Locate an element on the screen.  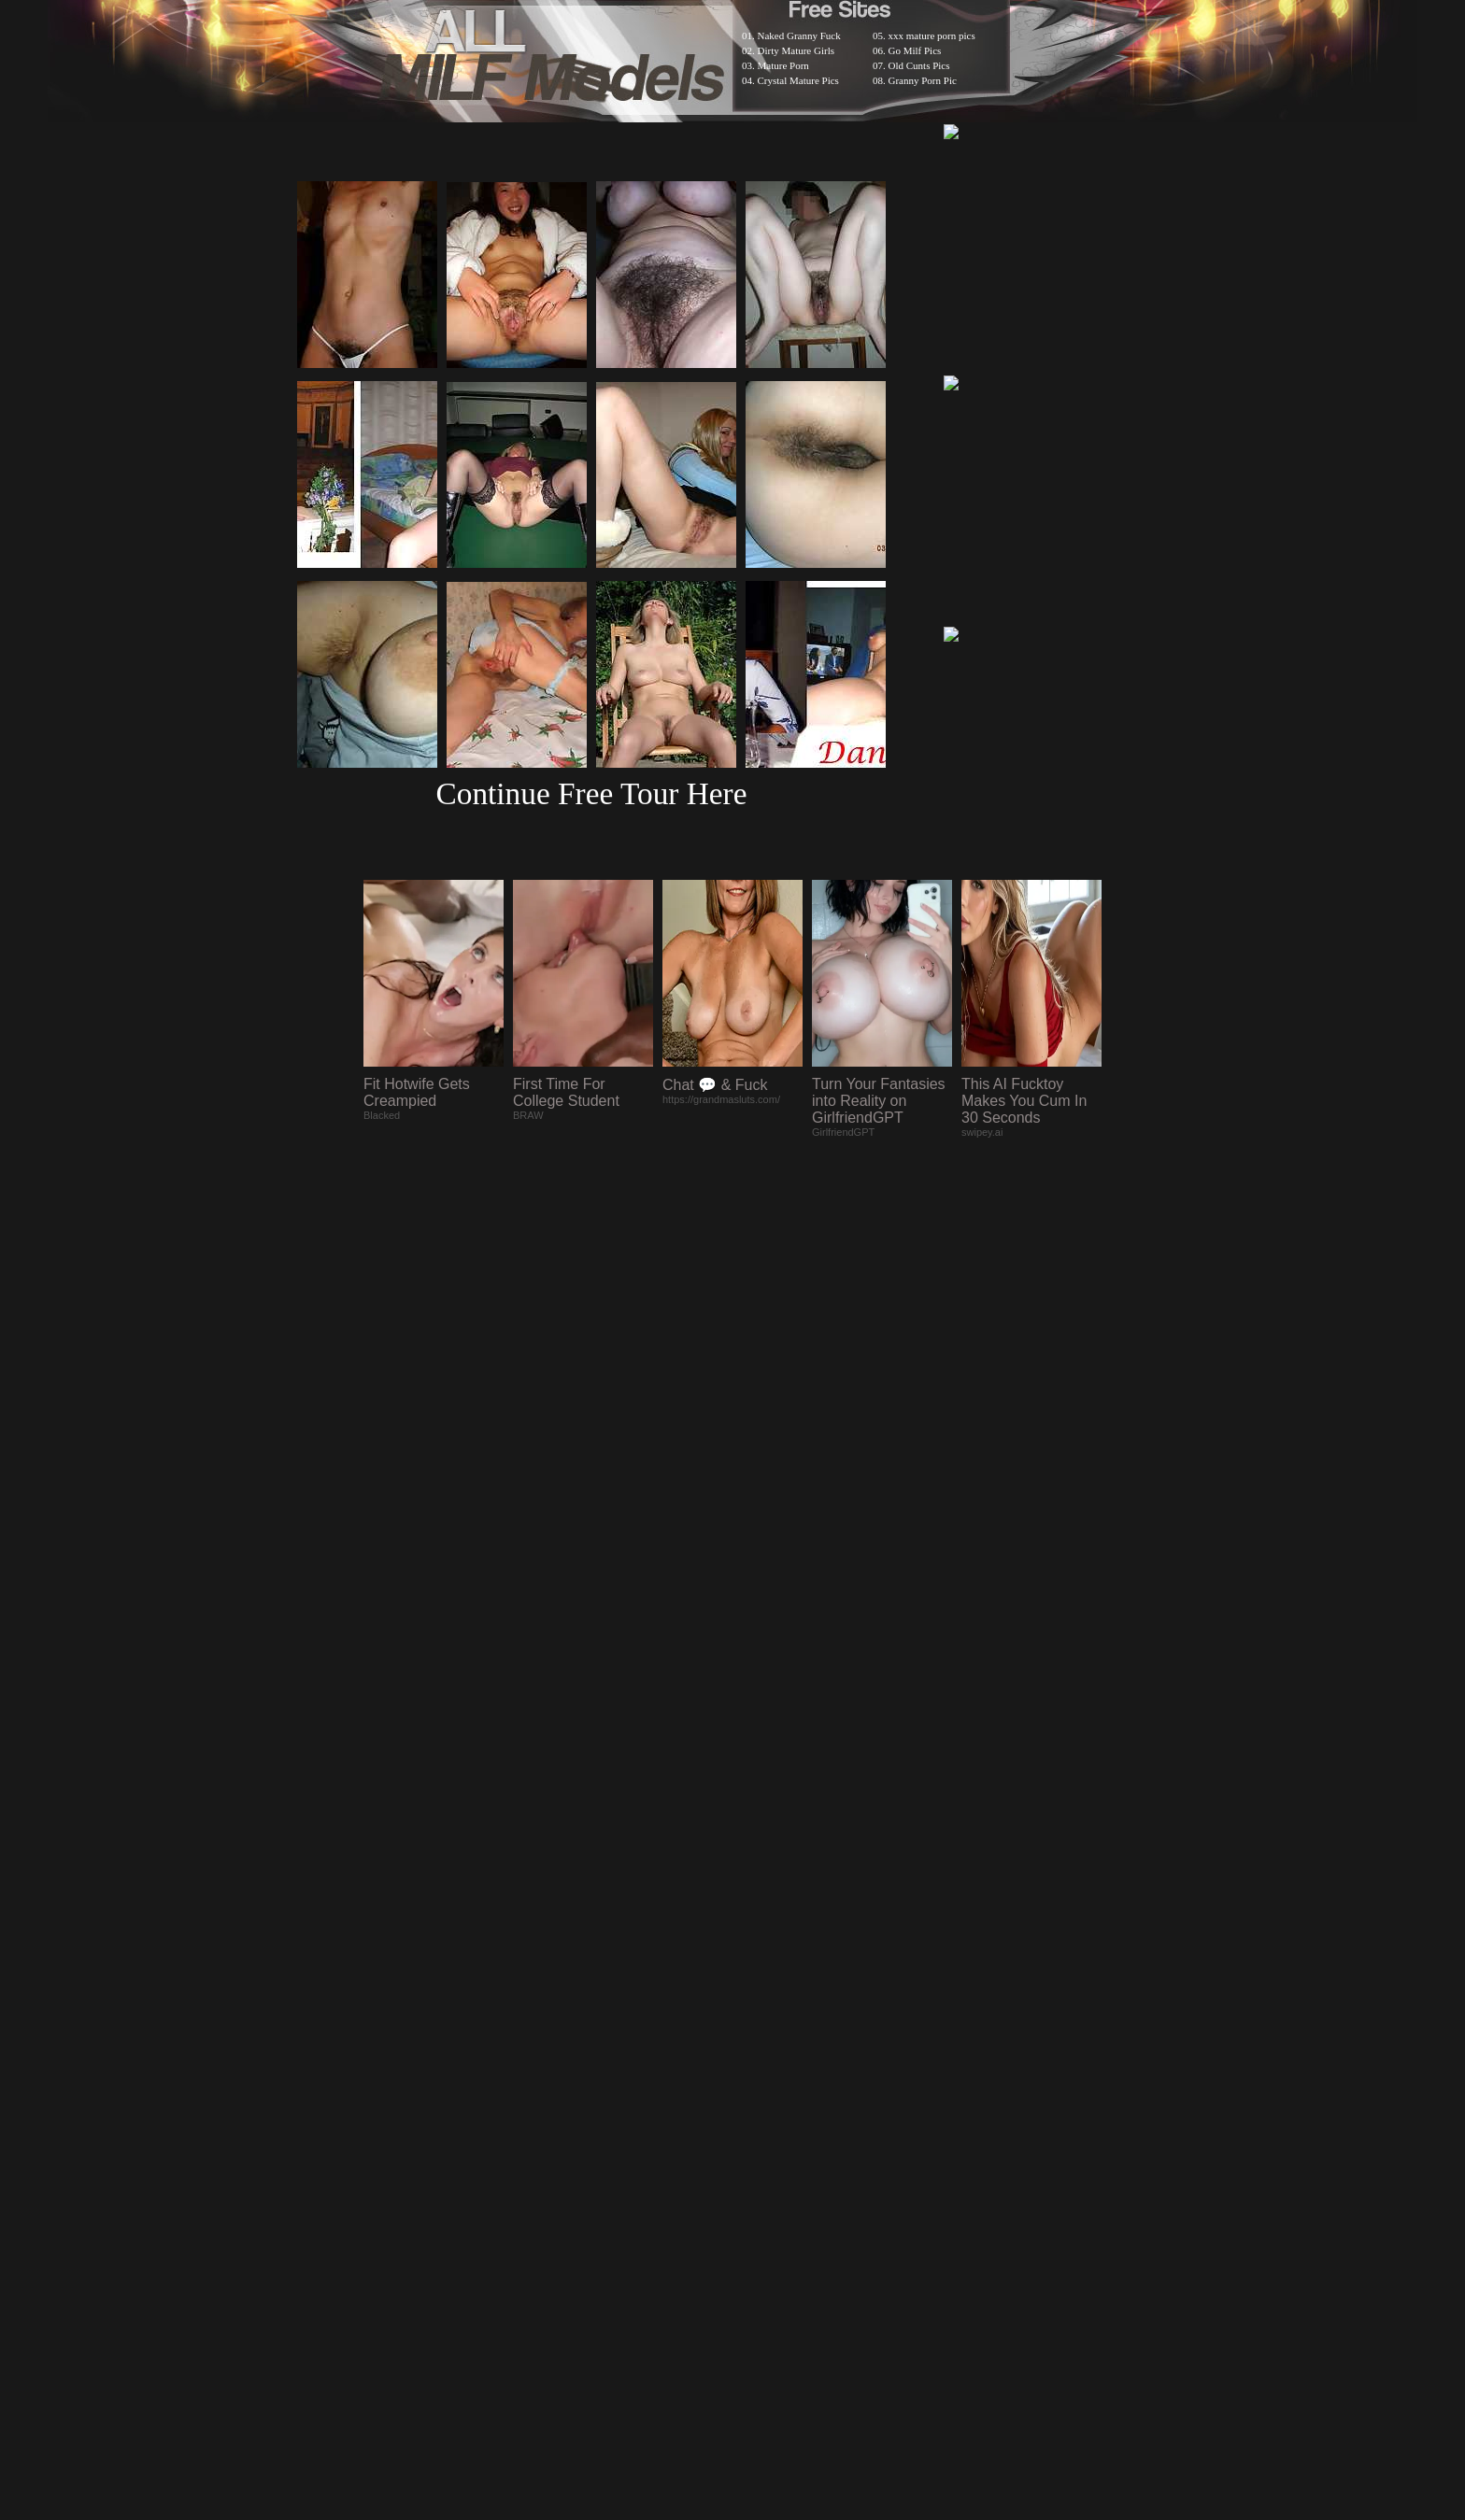
Continue Free Tour Here is located at coordinates (591, 793).